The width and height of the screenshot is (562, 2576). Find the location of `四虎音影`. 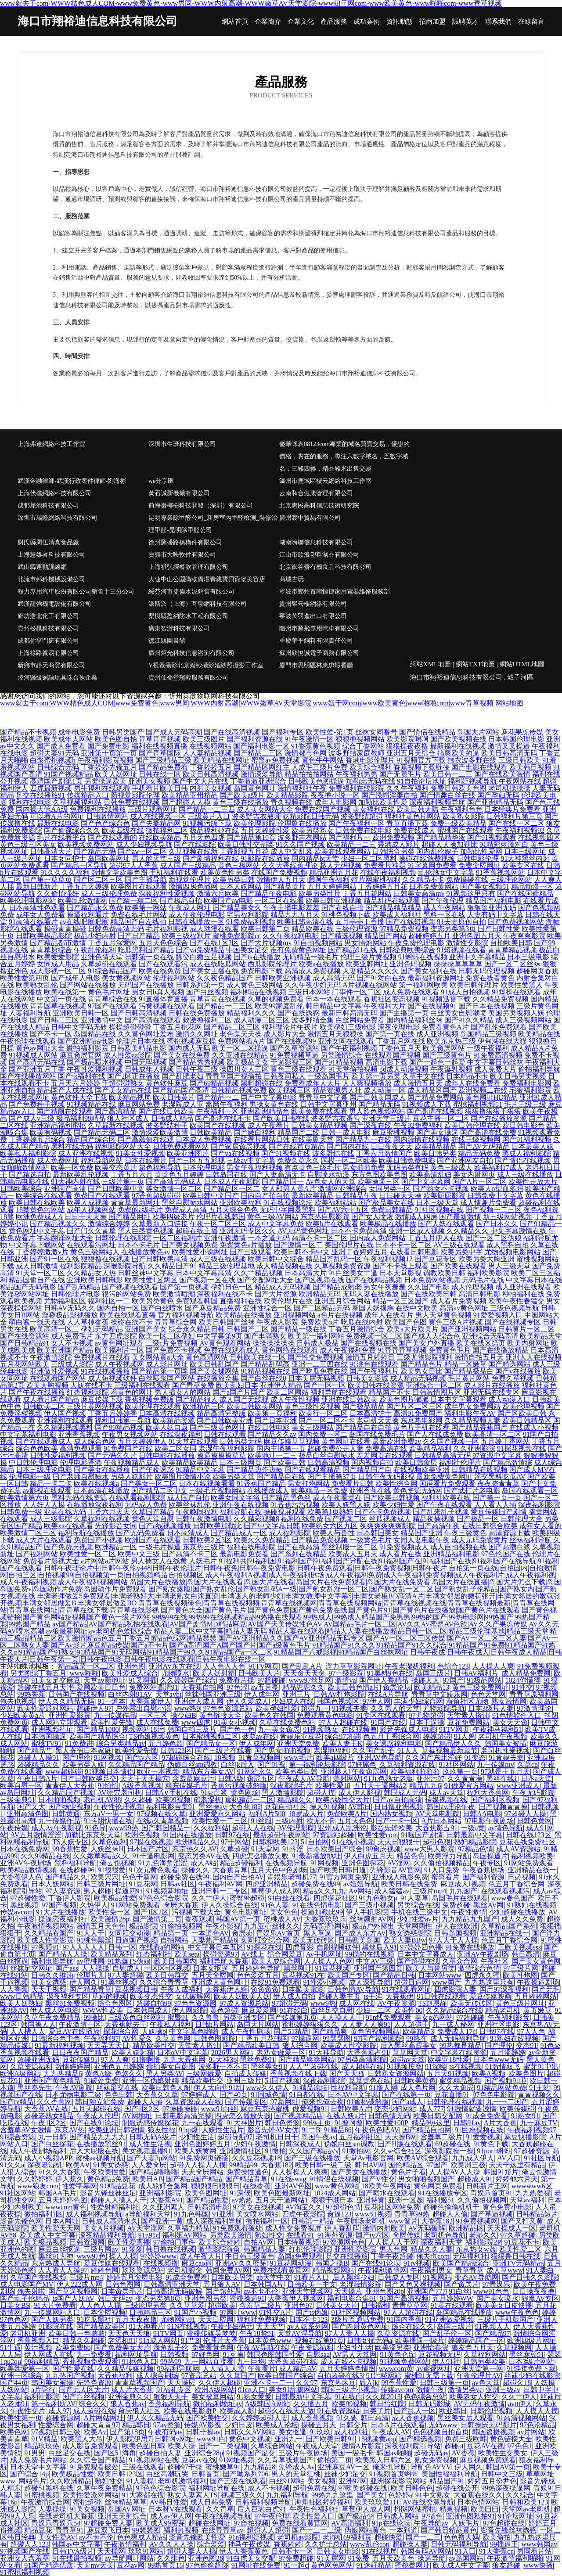

四虎音影 is located at coordinates (299, 1947).